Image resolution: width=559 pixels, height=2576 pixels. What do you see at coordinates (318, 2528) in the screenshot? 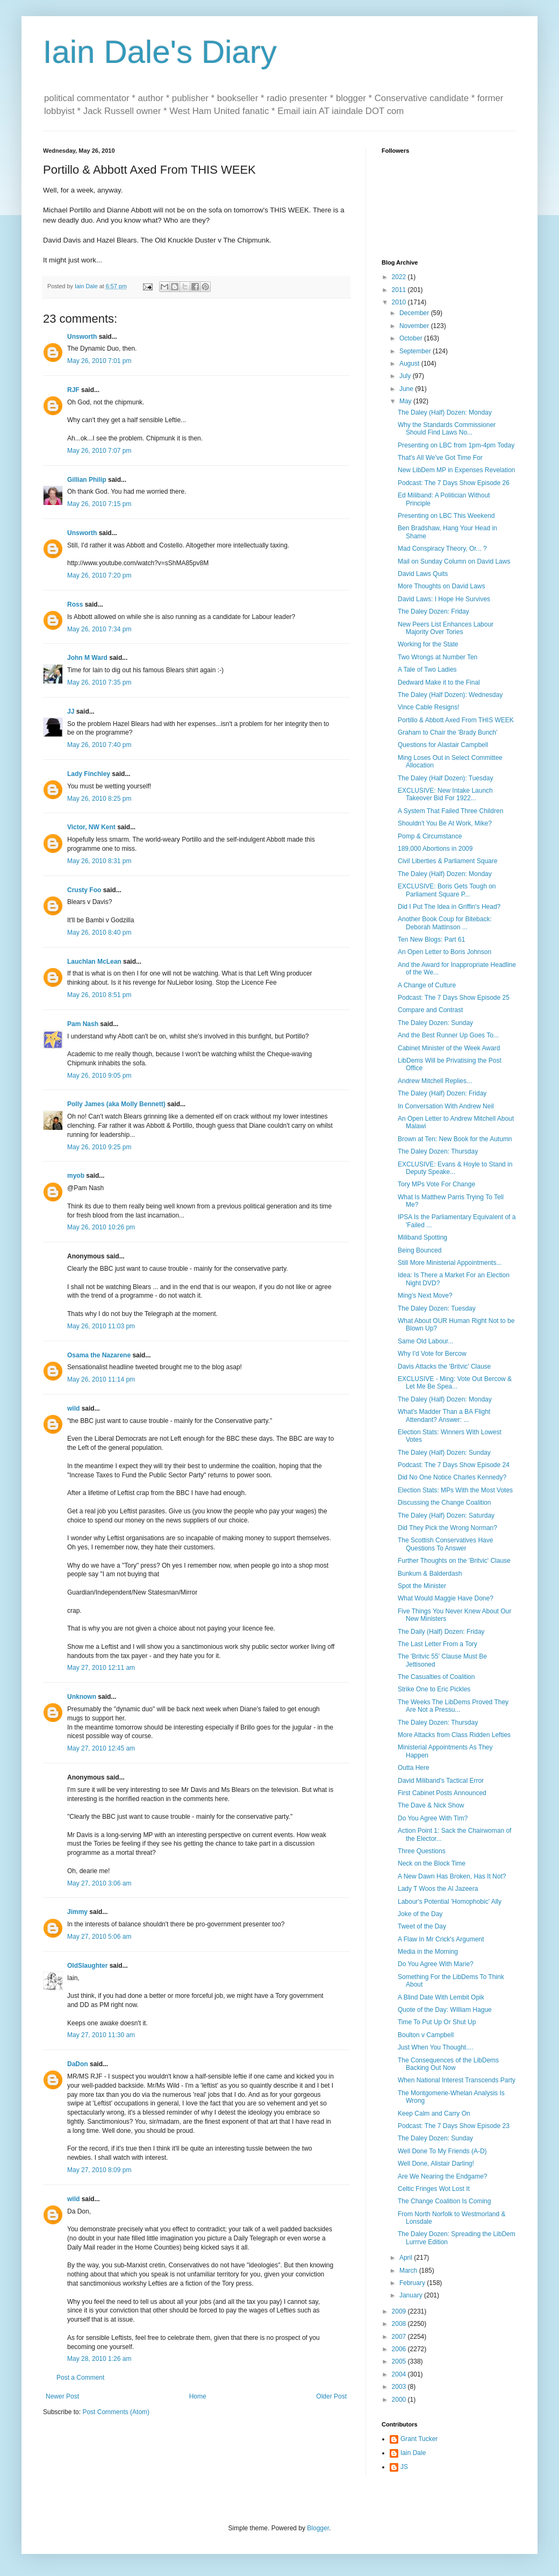
I see `Blogger` at bounding box center [318, 2528].